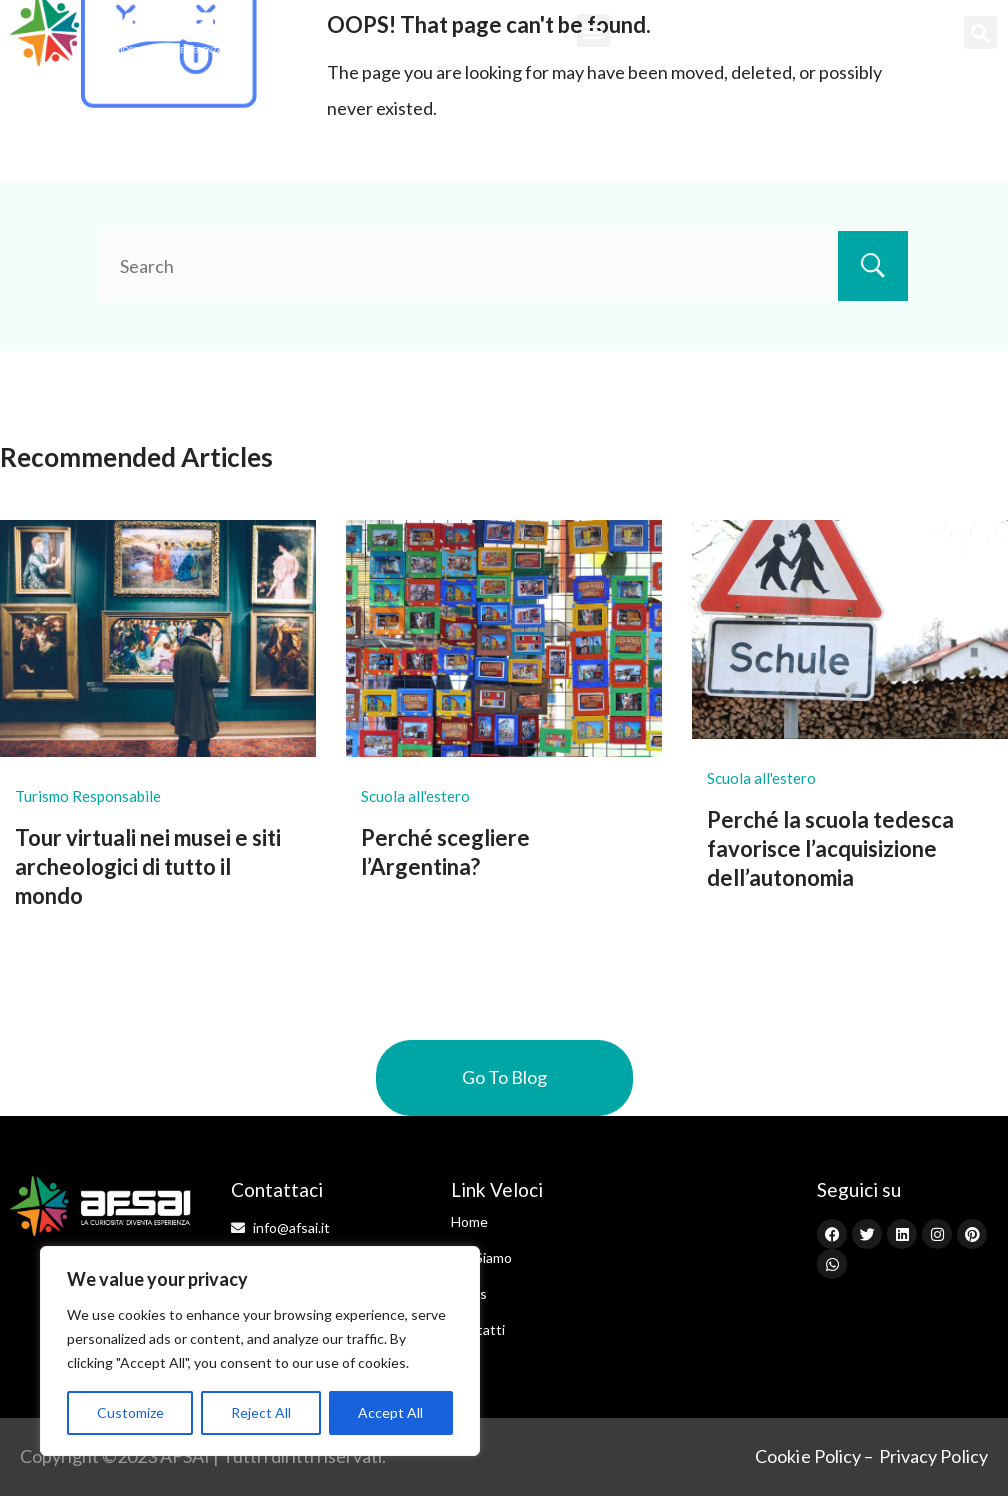 Image resolution: width=1008 pixels, height=1496 pixels. Describe the element at coordinates (445, 852) in the screenshot. I see `Perché scegliere l’Argentina?` at that location.